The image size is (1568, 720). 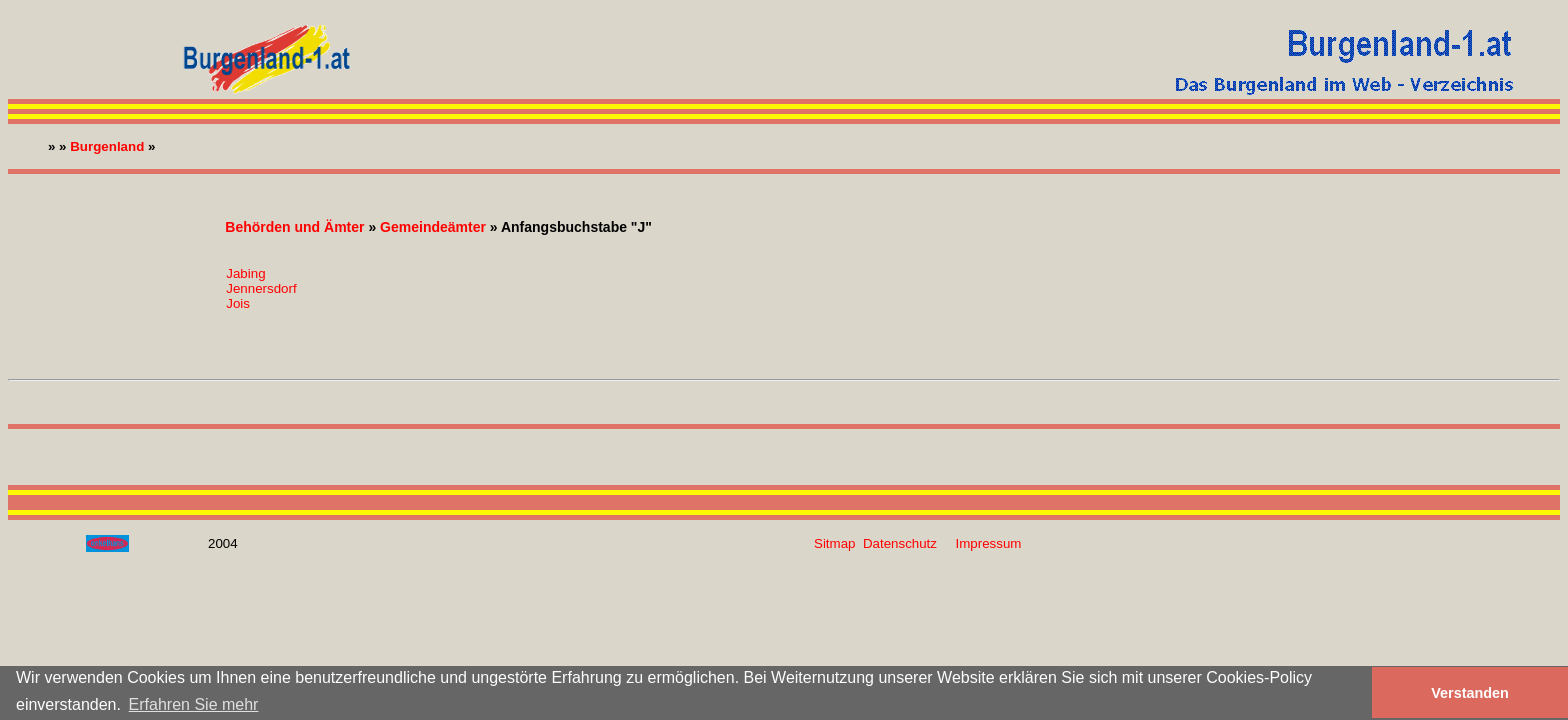 What do you see at coordinates (433, 227) in the screenshot?
I see `Gemeindeämter` at bounding box center [433, 227].